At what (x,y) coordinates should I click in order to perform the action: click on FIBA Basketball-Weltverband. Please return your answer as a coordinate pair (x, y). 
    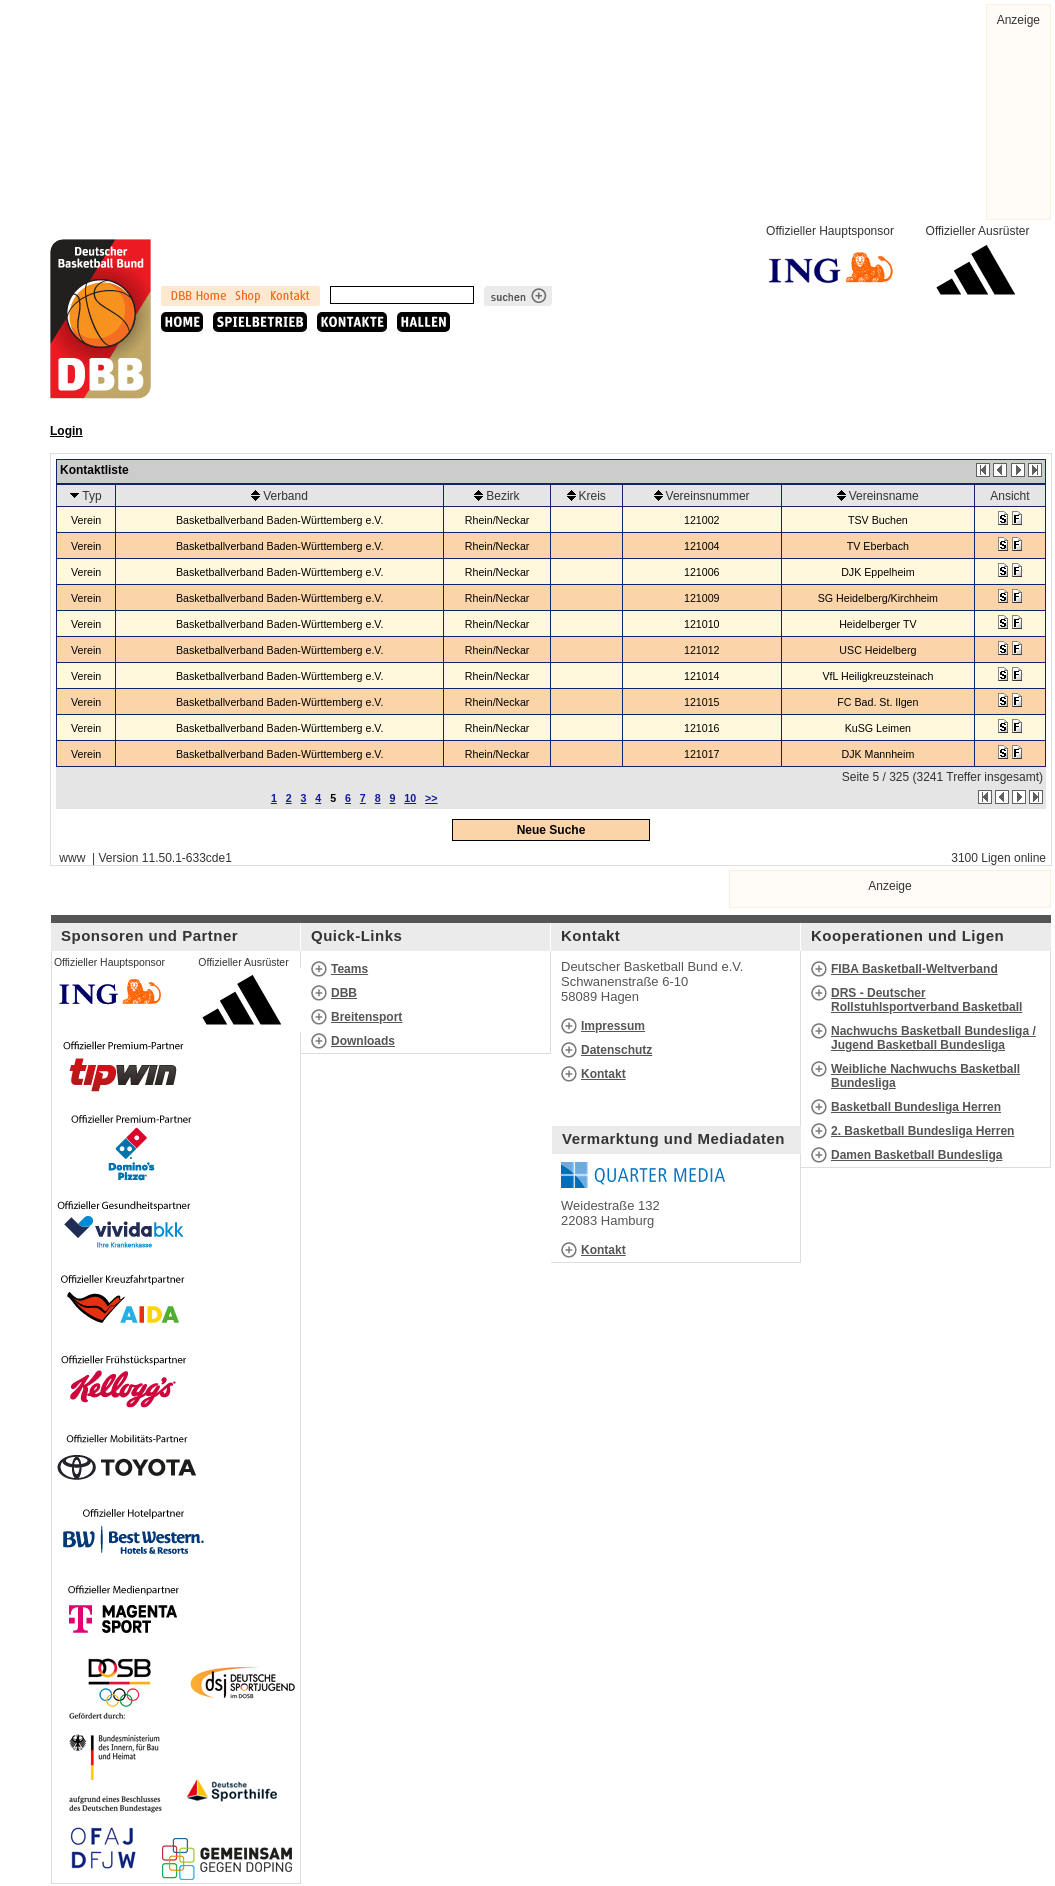
    Looking at the image, I should click on (914, 969).